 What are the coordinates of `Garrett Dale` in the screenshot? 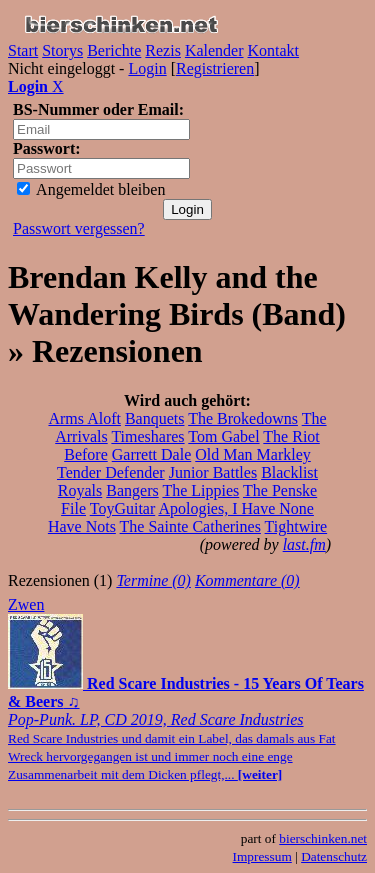 It's located at (152, 454).